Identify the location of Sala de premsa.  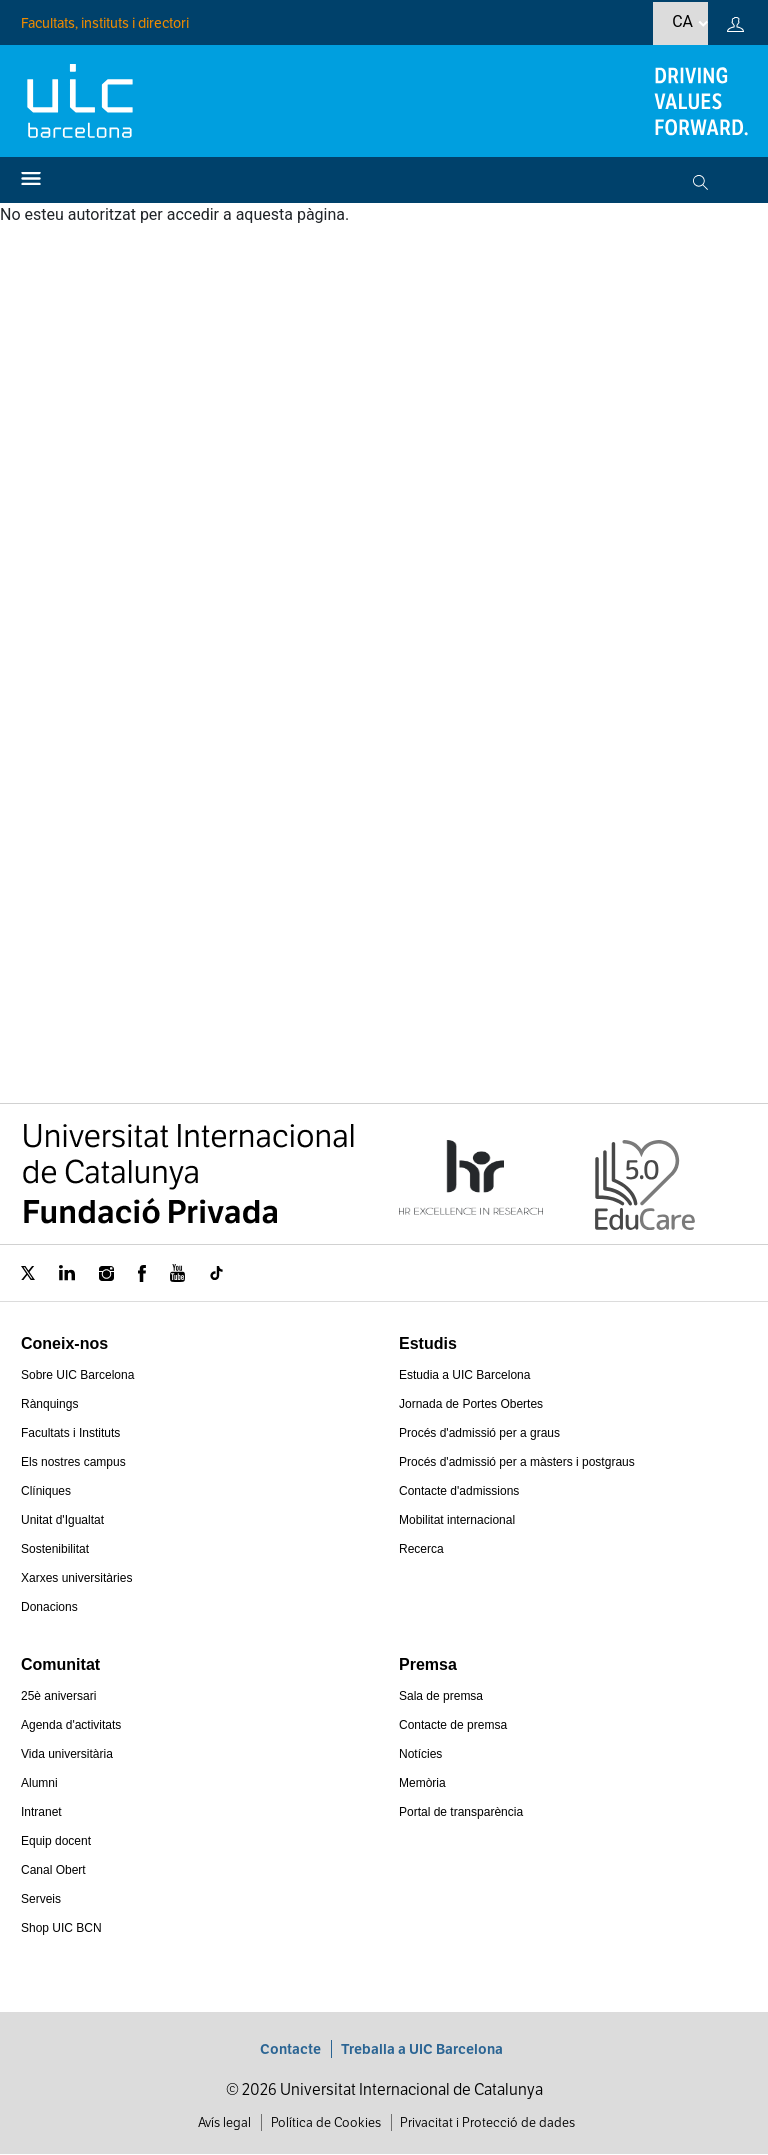
(441, 1696).